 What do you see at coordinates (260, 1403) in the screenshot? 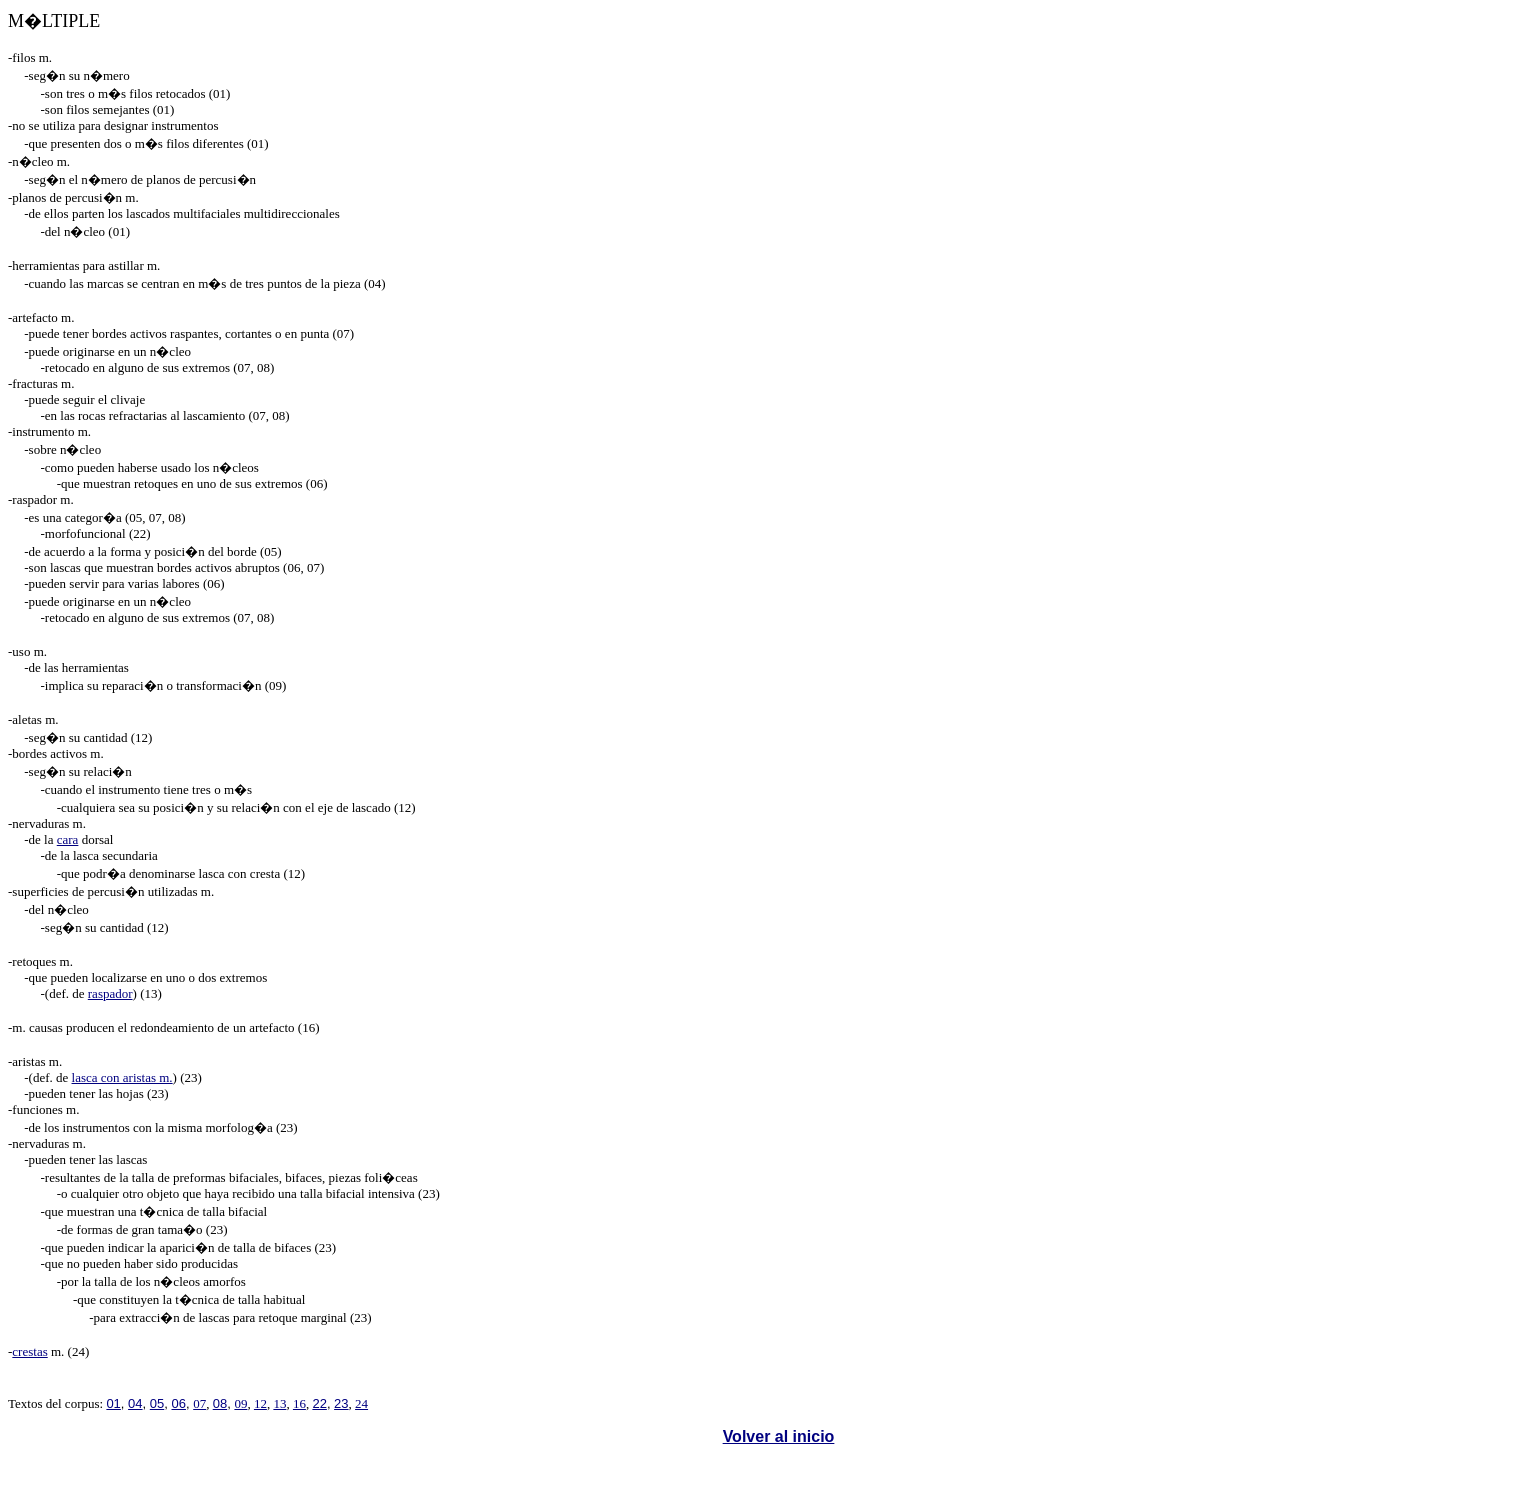
I see `12` at bounding box center [260, 1403].